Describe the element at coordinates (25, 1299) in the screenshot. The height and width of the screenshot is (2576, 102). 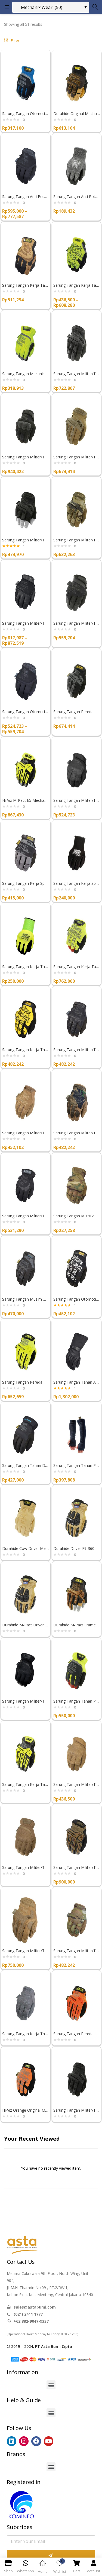
I see `Sarung Tangan Musim Dingin The Original Insulated Mechanix Wear` at that location.